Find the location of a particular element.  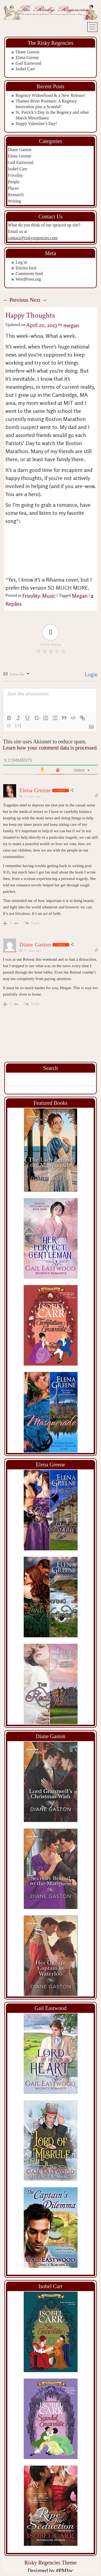

contact@riskyregencies.com is located at coordinates (33, 238).